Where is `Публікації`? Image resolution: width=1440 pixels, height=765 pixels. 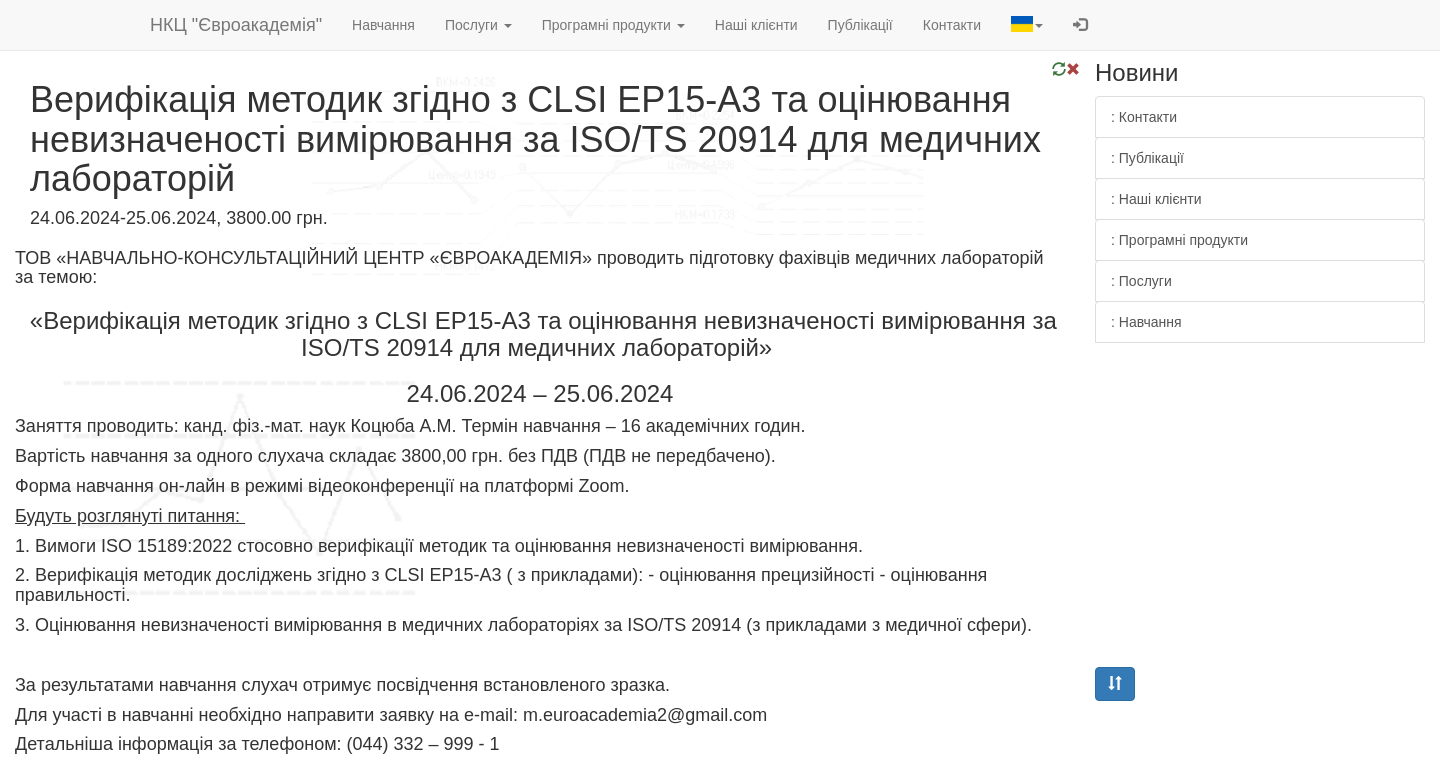
Публікації is located at coordinates (860, 25).